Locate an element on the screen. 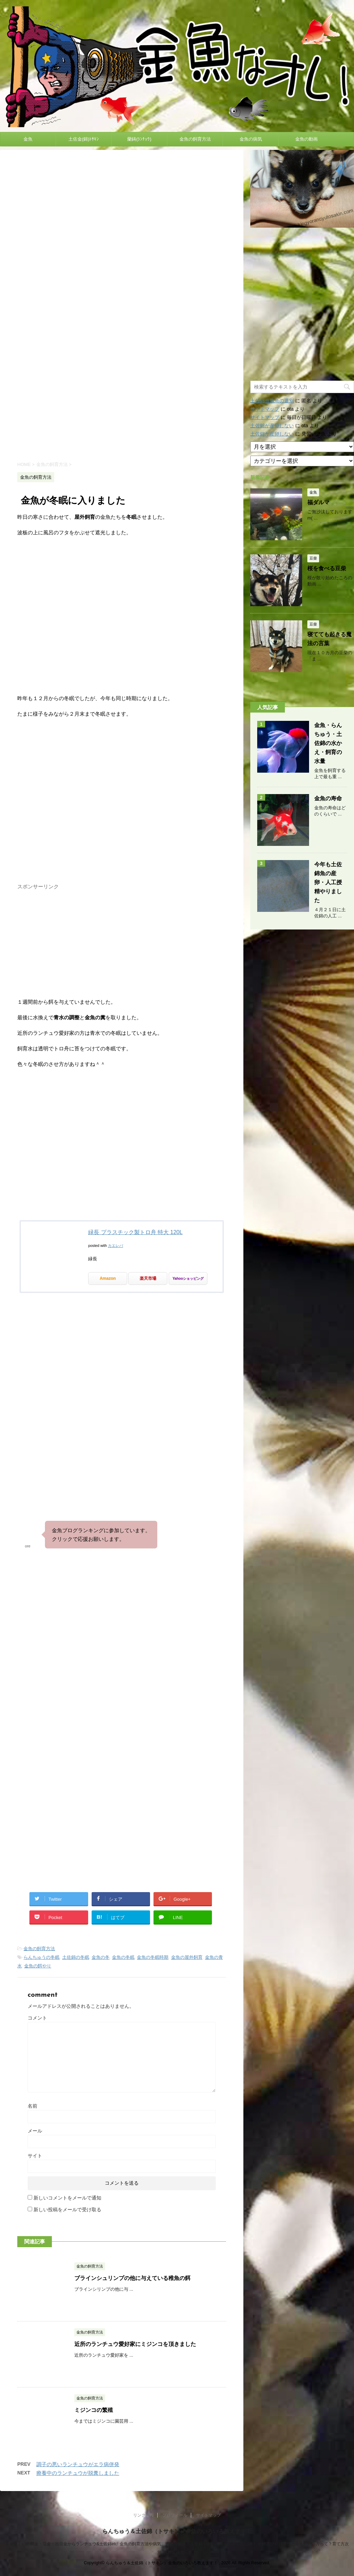  桜を食べる豆柴 is located at coordinates (326, 568).